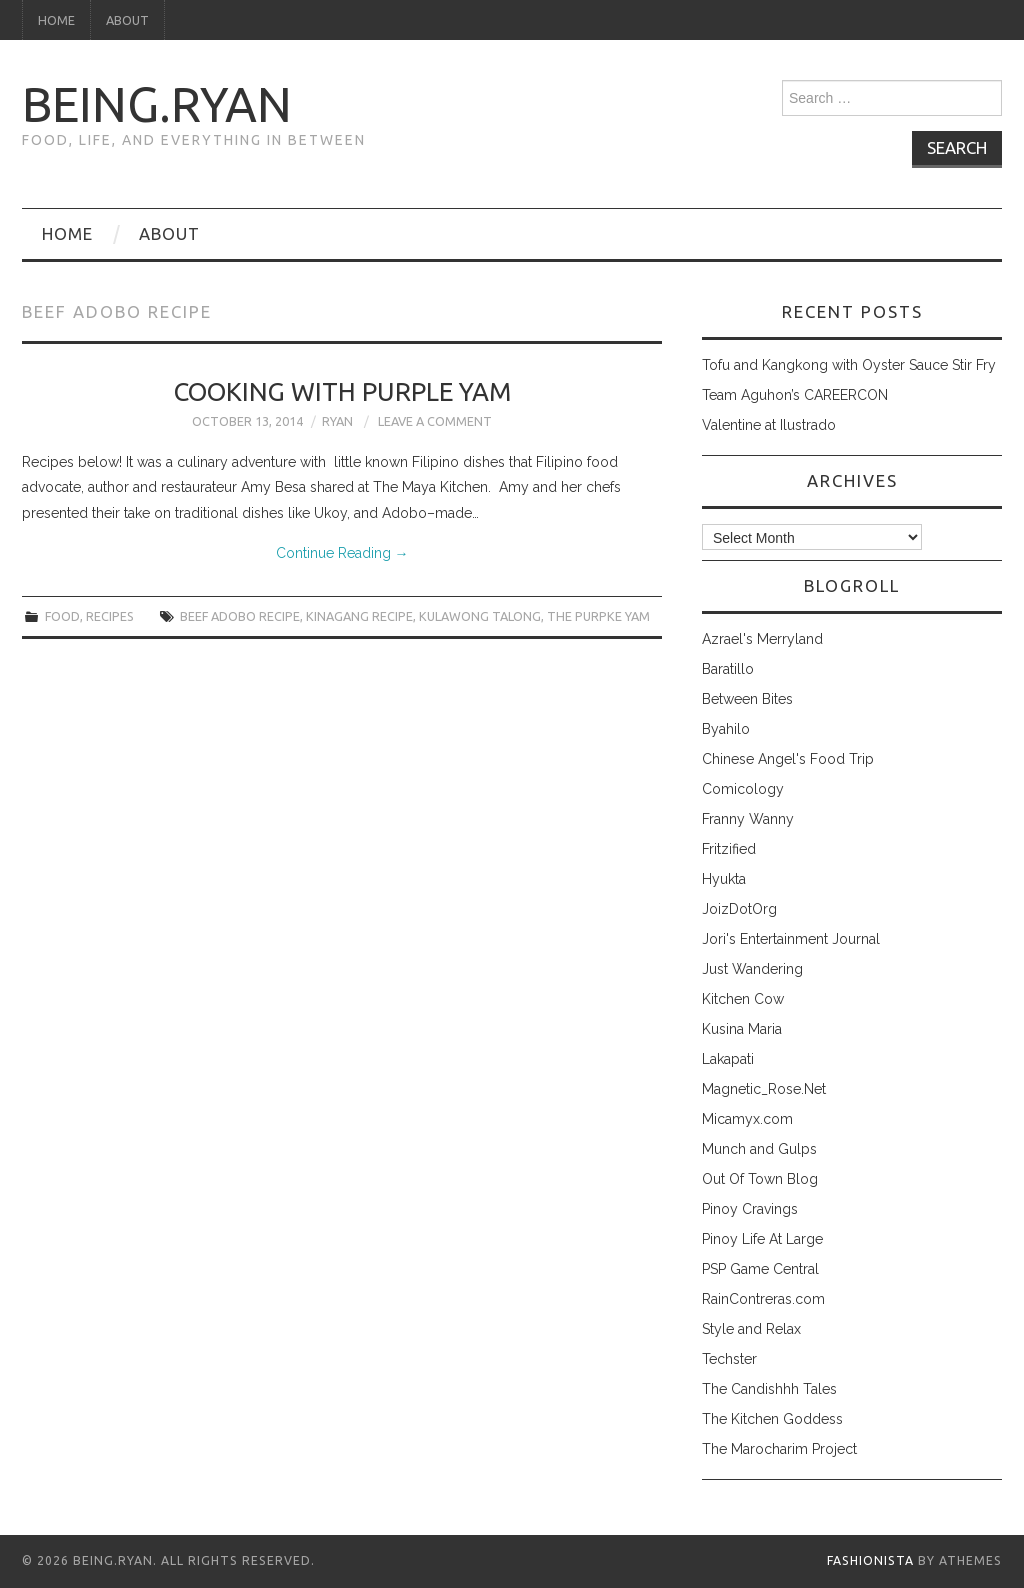  Describe the element at coordinates (763, 1299) in the screenshot. I see `RainContreras.com` at that location.